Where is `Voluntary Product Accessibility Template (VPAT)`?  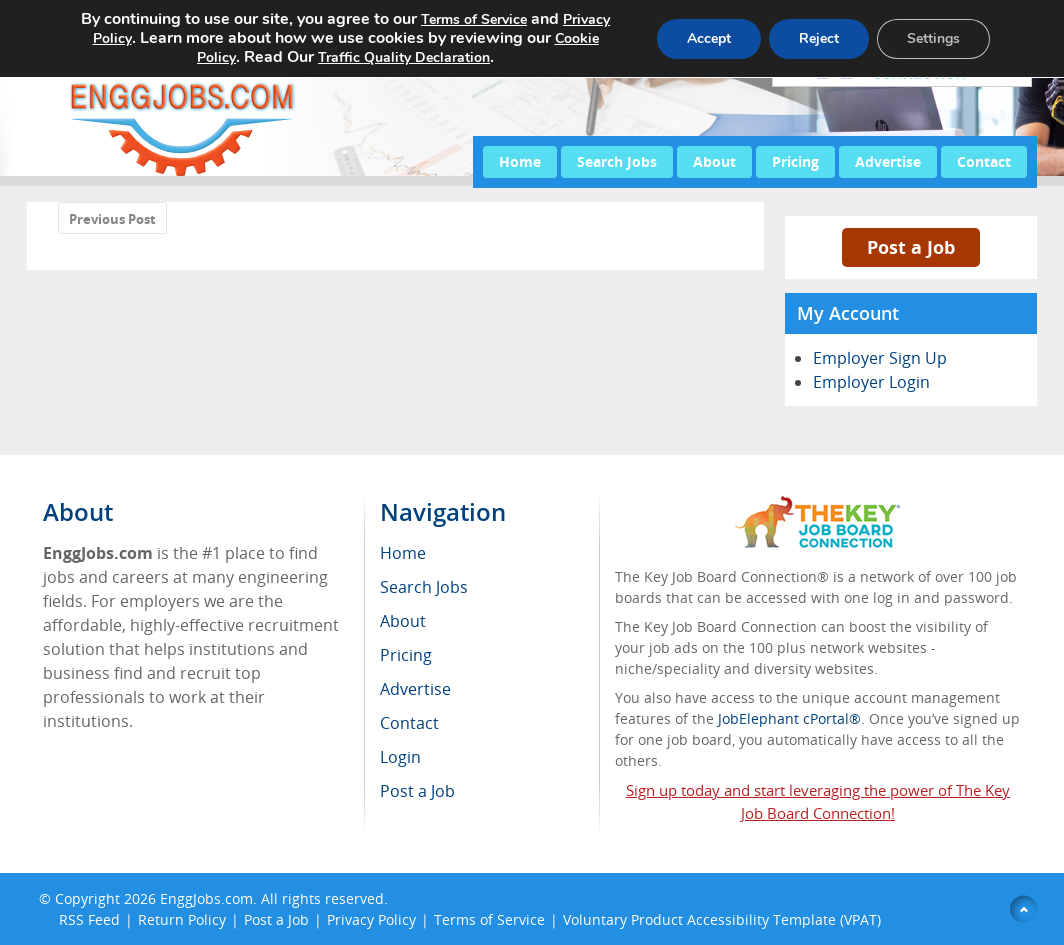 Voluntary Product Accessibility Template (VPAT) is located at coordinates (722, 919).